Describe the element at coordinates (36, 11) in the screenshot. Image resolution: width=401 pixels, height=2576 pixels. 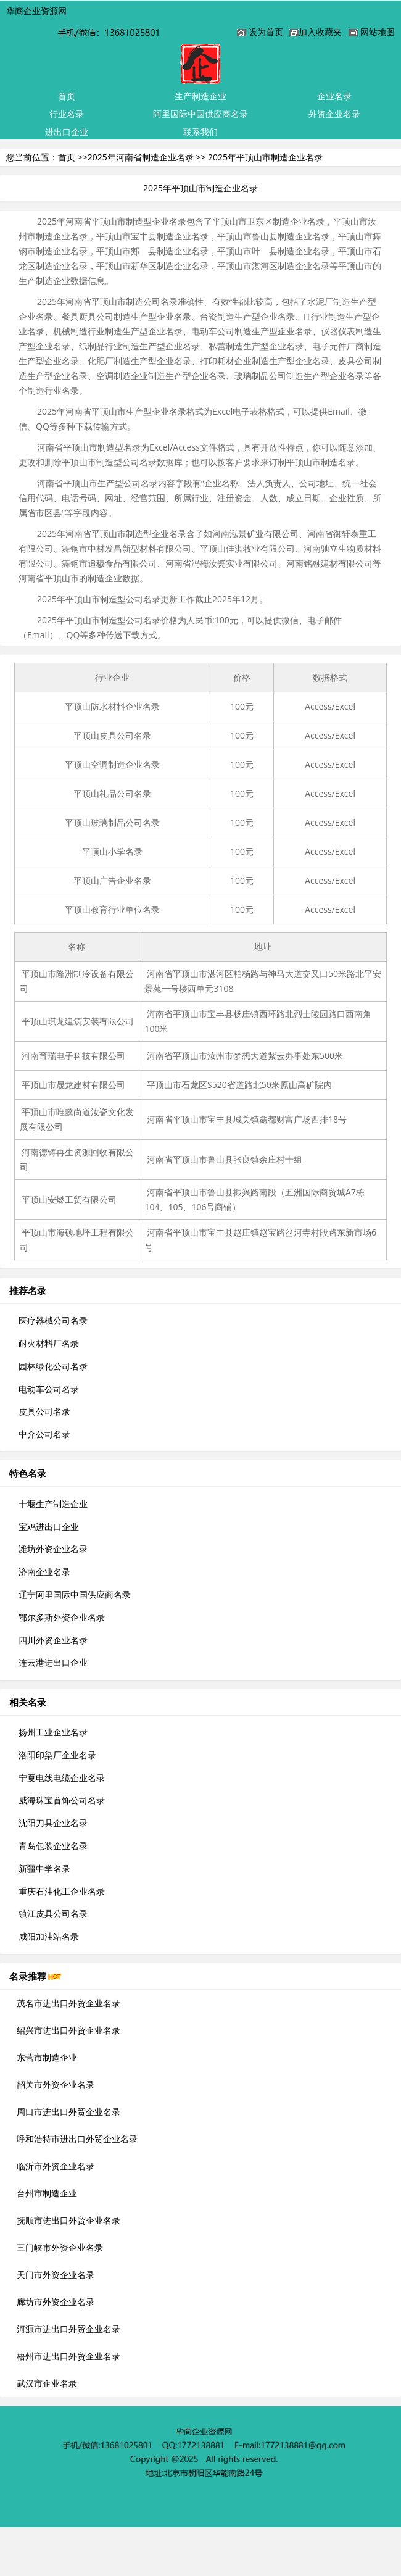
I see `华商企业资源网` at that location.